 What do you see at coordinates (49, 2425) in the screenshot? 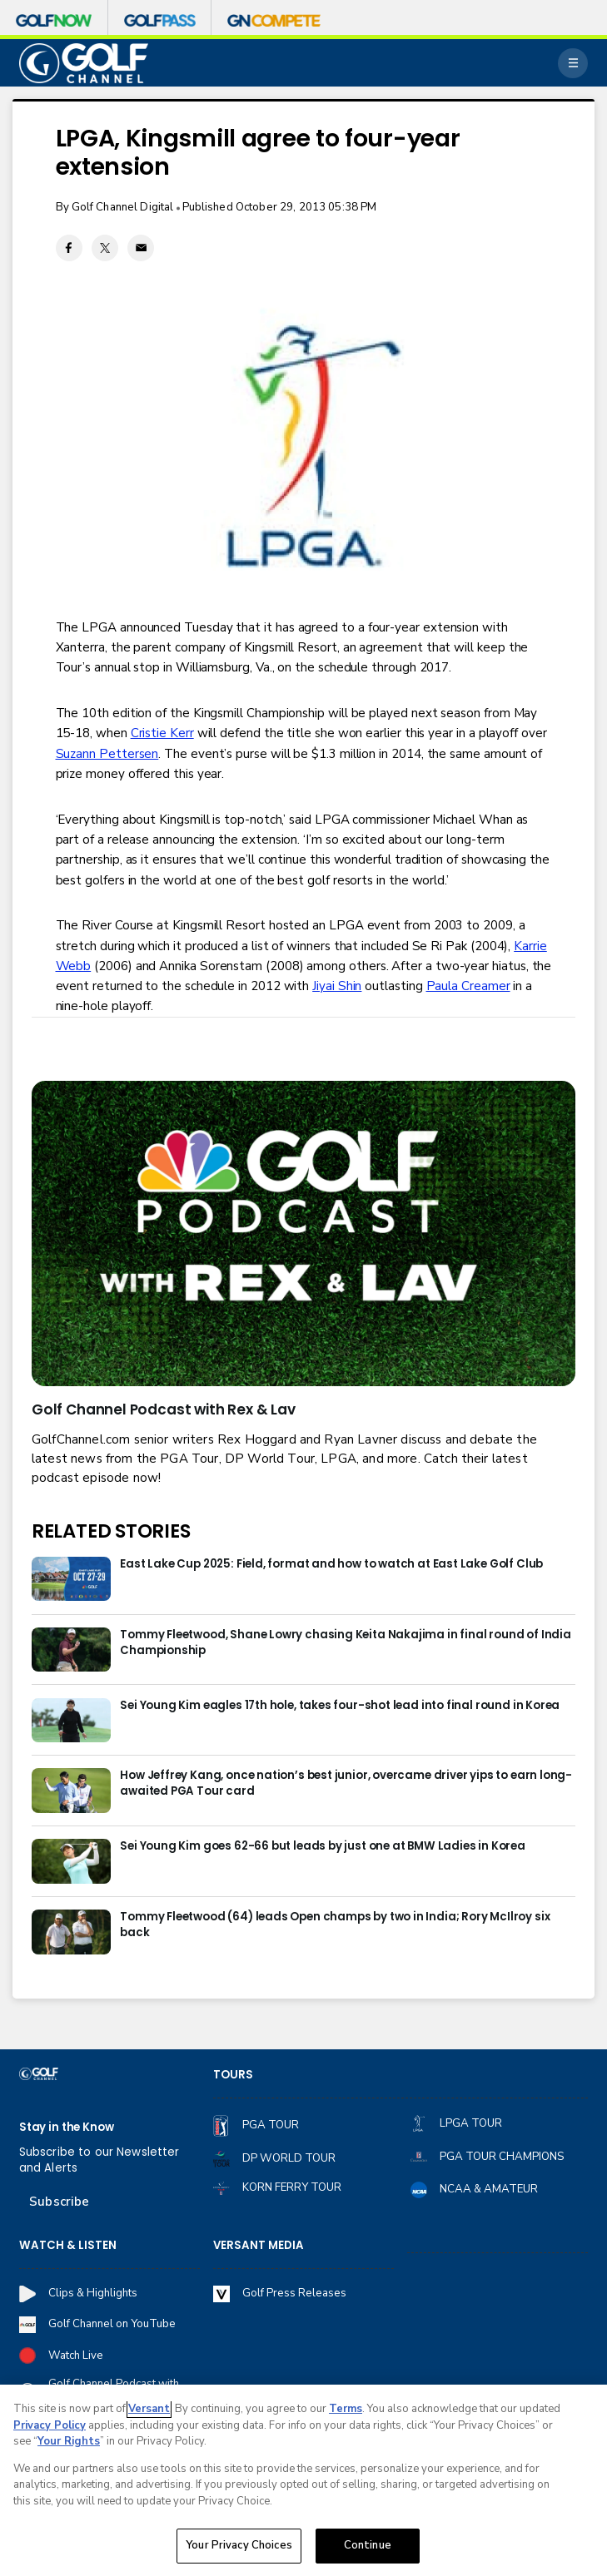
I see `Privacy Policy` at bounding box center [49, 2425].